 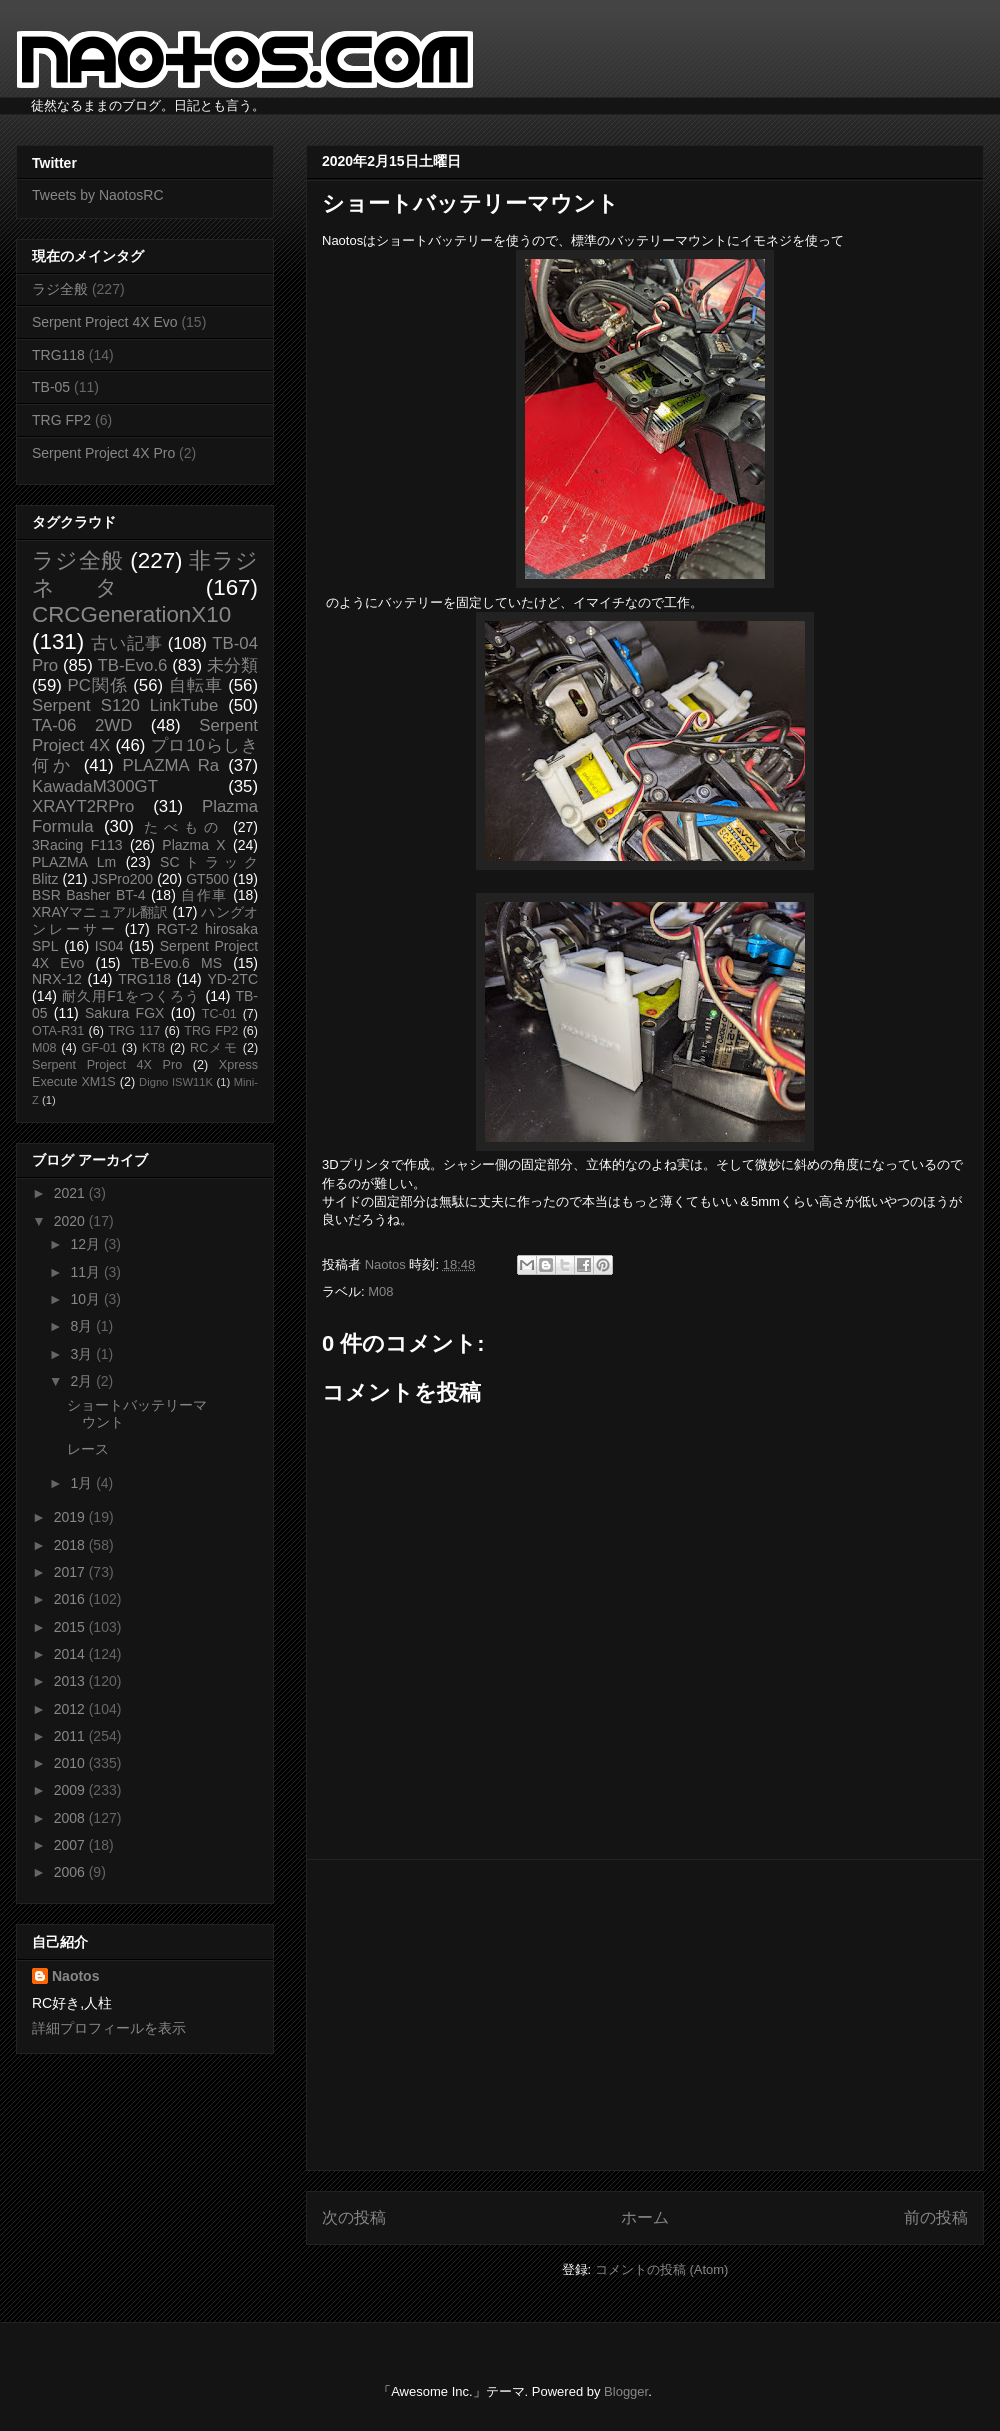 I want to click on 2014, so click(x=71, y=1654).